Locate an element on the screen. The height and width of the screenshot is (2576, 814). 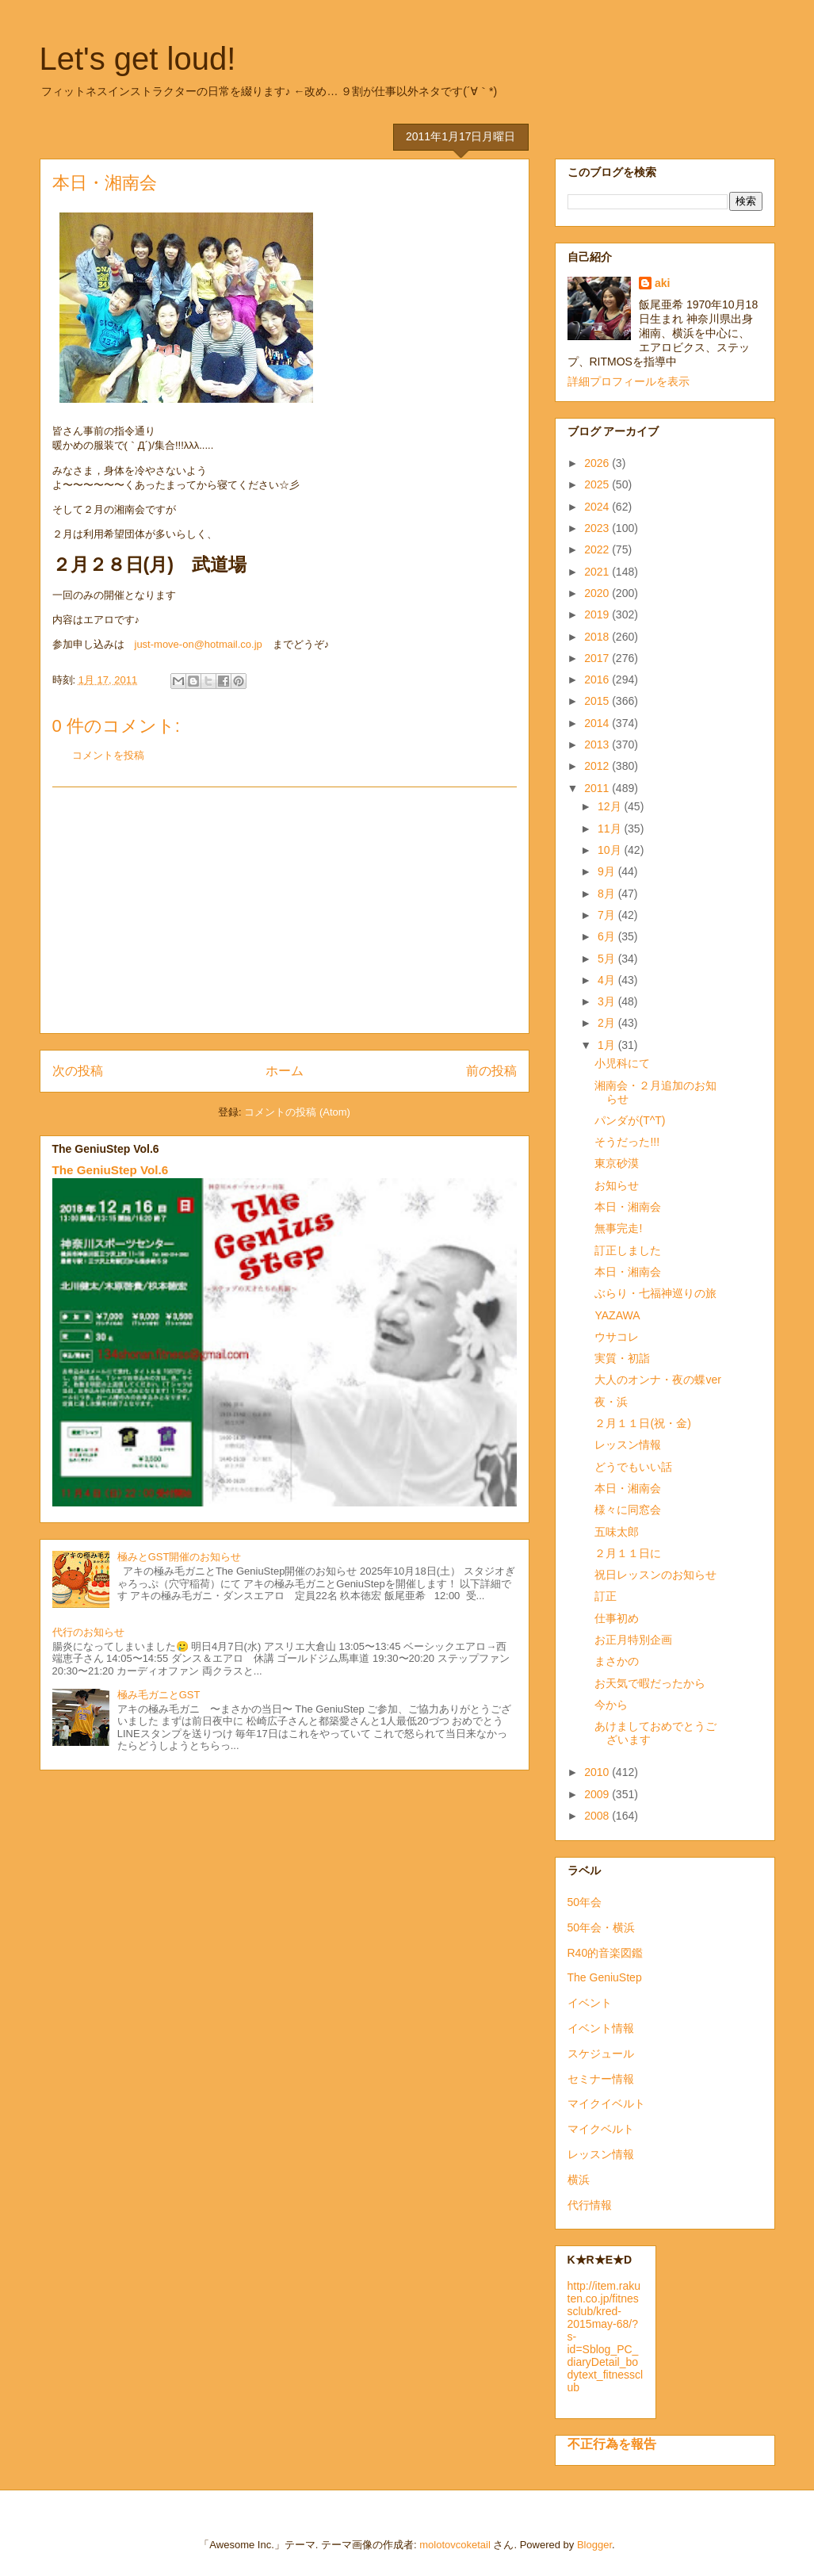
本日・湘南会 is located at coordinates (627, 1206).